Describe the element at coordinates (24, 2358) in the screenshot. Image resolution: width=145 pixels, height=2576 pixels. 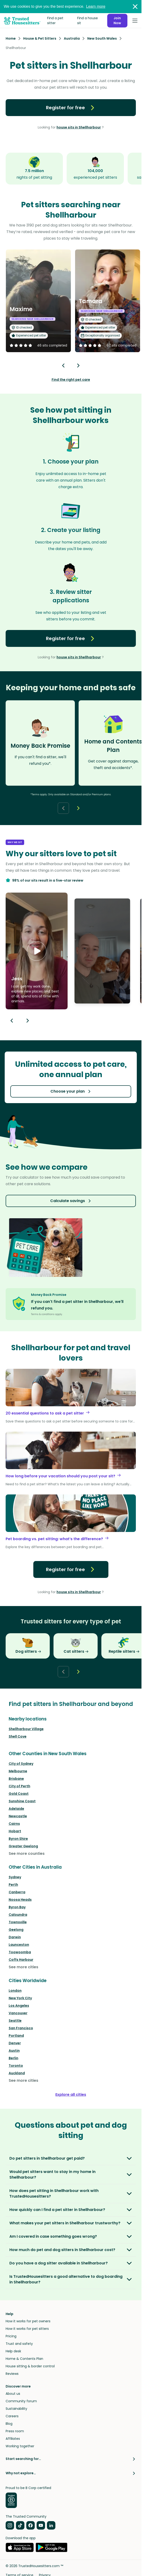
I see `Home & Contents Plan` at that location.